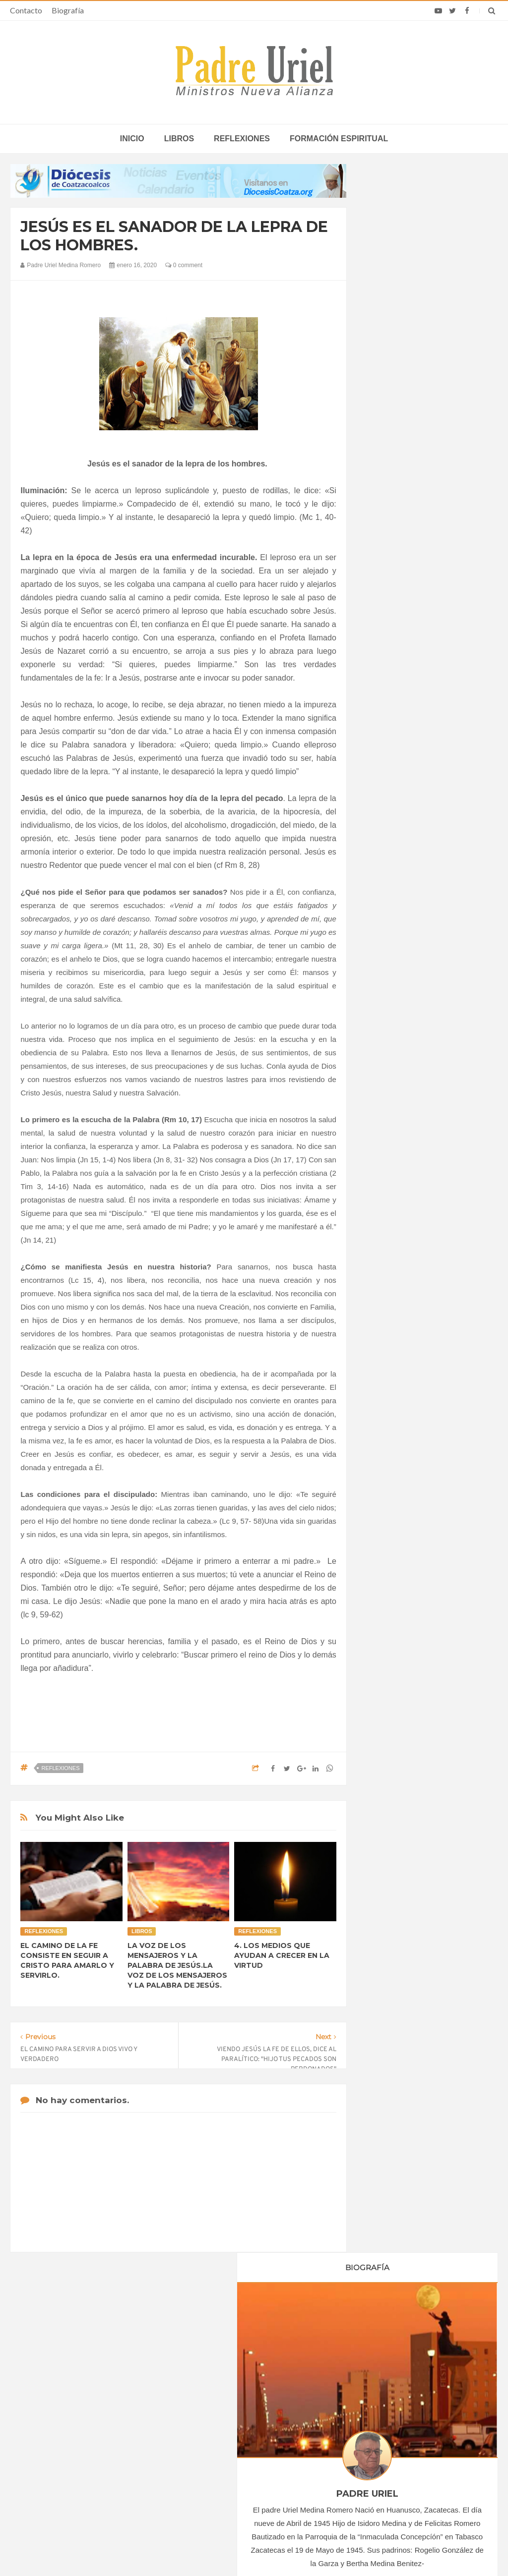 The width and height of the screenshot is (508, 2576). Describe the element at coordinates (250, 2435) in the screenshot. I see `AMÉRICA/COLOMBIA - Llamamiento de los obispos a los sacerdotes: imparcialidad y prudencia en tiempo de elecciones` at that location.